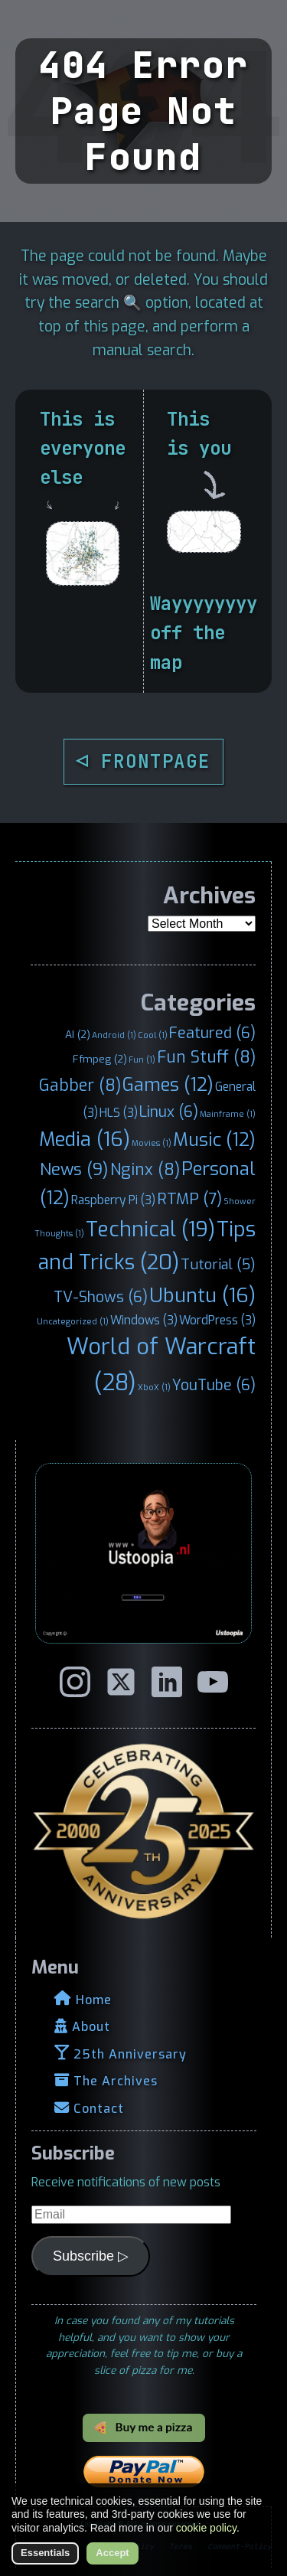 Image resolution: width=287 pixels, height=2576 pixels. I want to click on XboX [XboX (1 item)], so click(154, 1387).